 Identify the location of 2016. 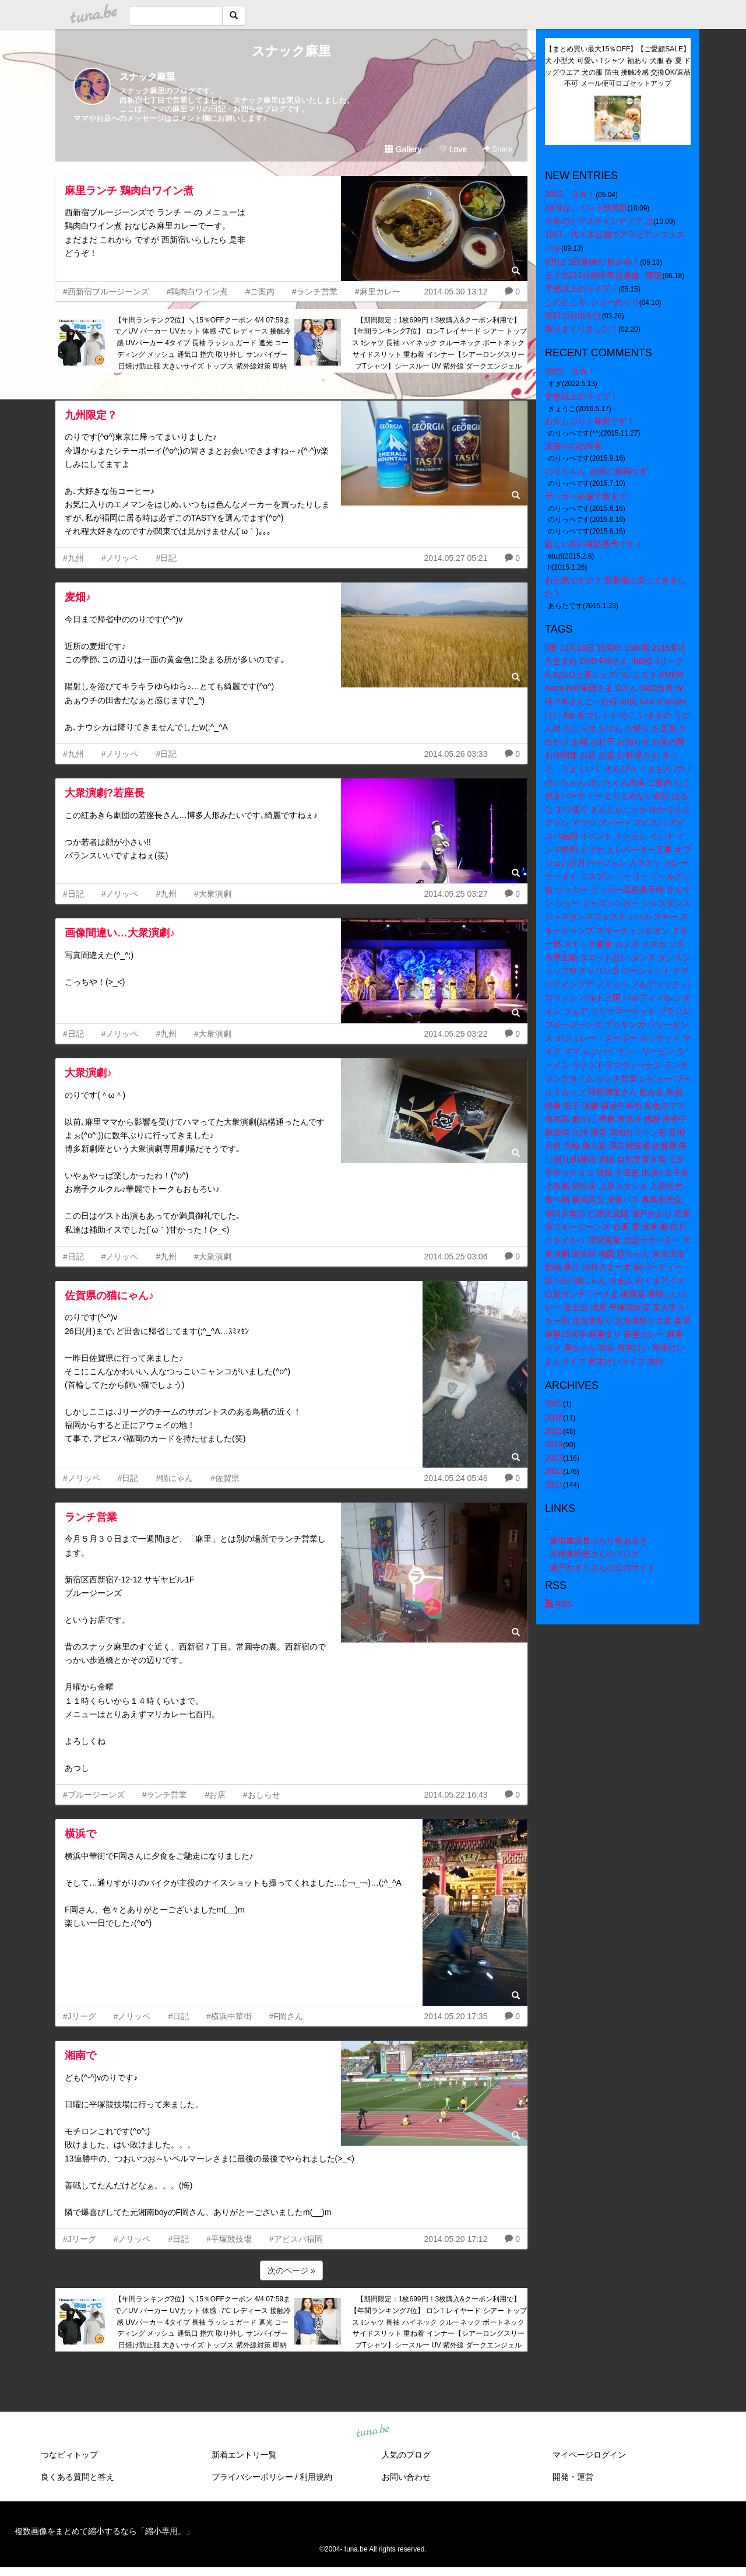
(554, 1417).